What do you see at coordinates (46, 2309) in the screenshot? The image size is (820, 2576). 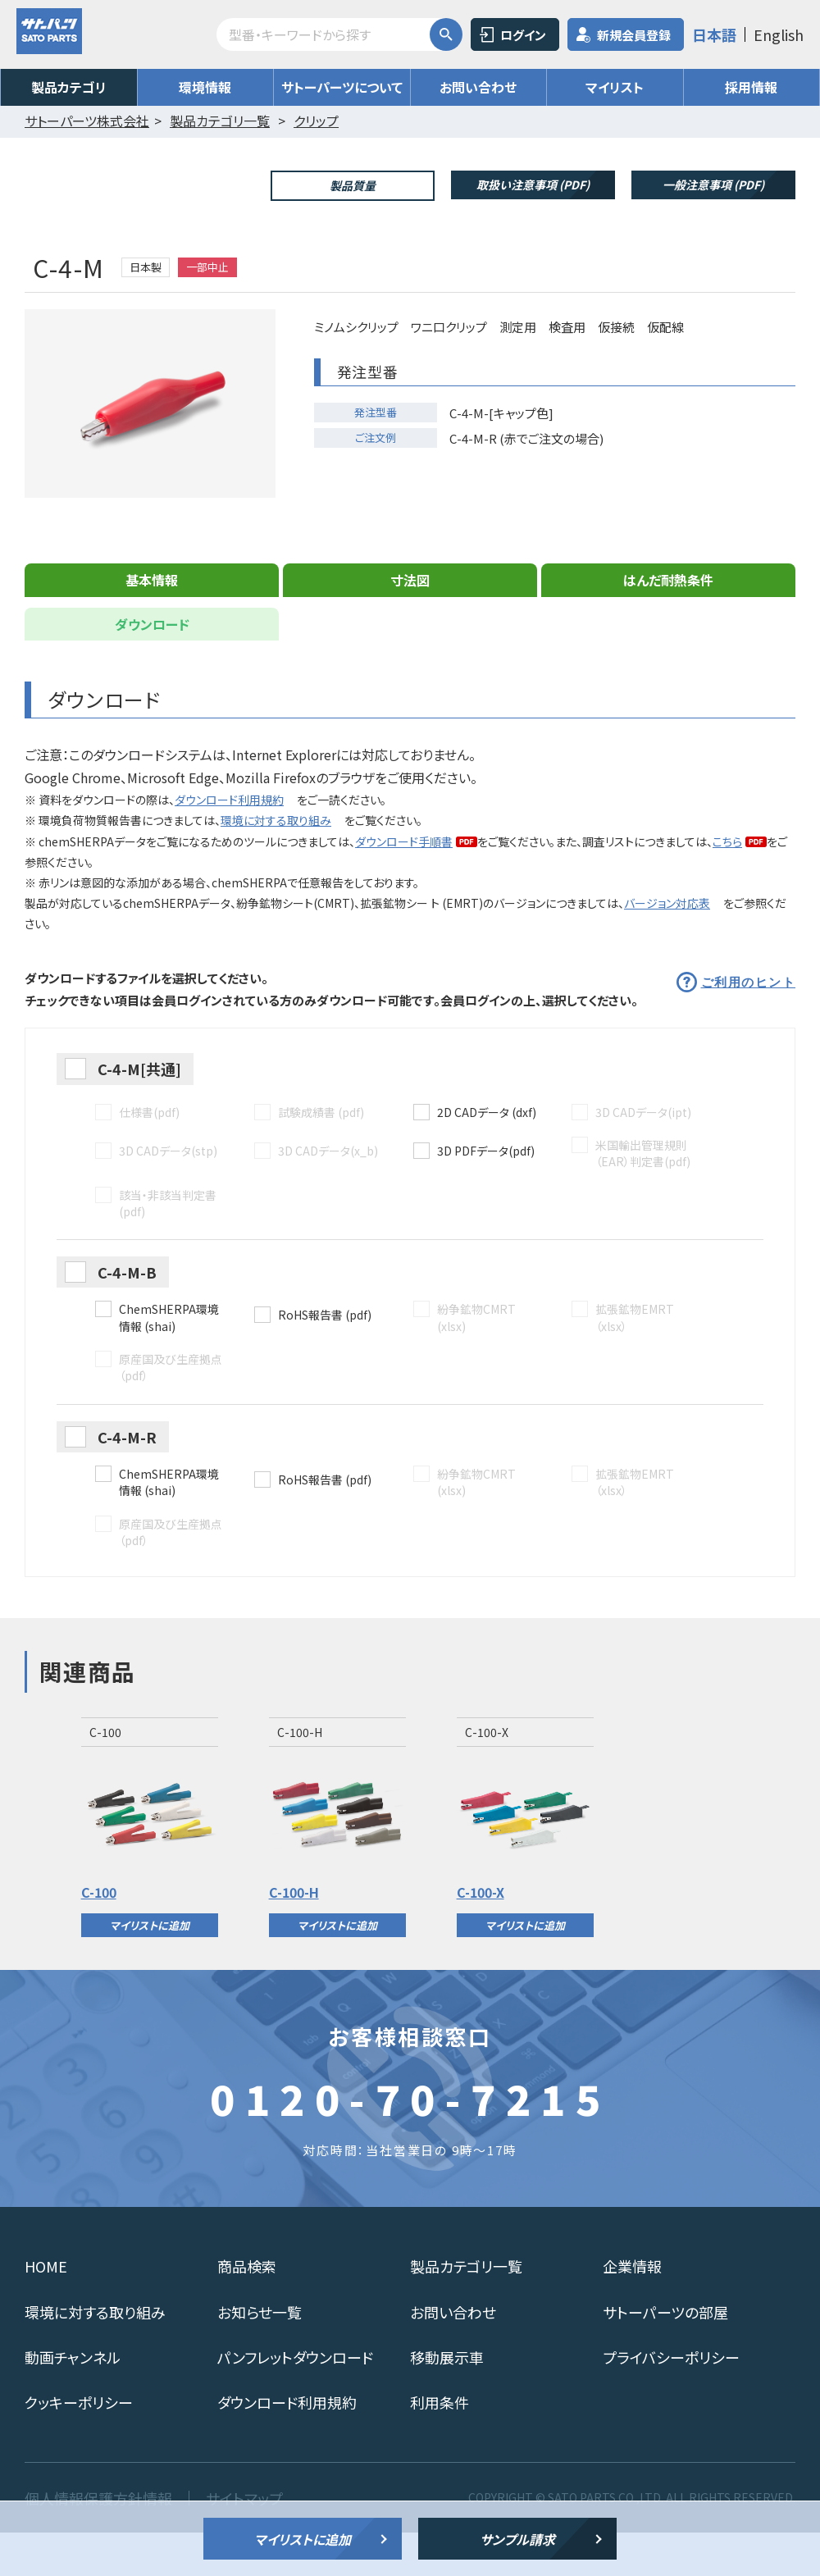 I see `HOME` at bounding box center [46, 2309].